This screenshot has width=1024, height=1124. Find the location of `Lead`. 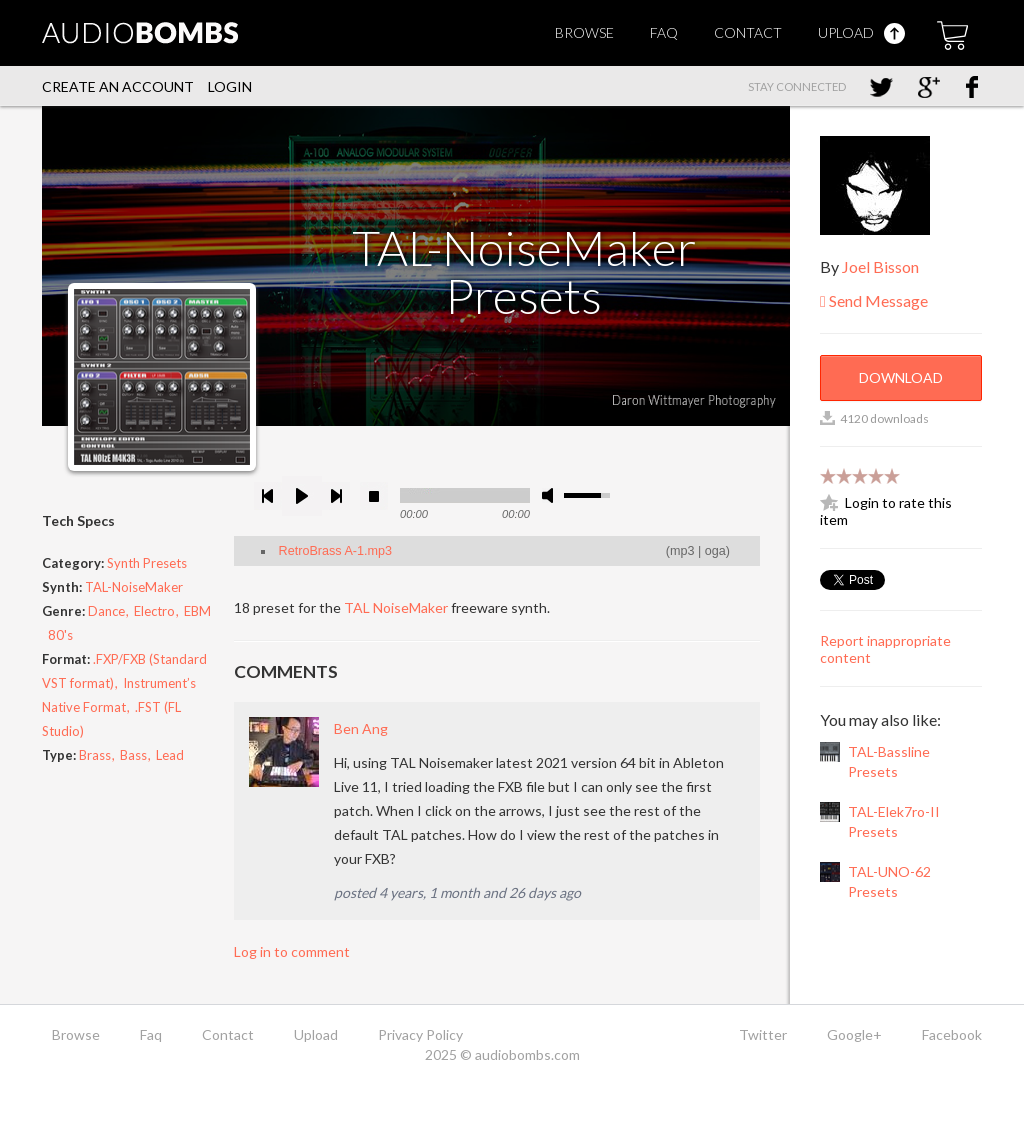

Lead is located at coordinates (170, 755).